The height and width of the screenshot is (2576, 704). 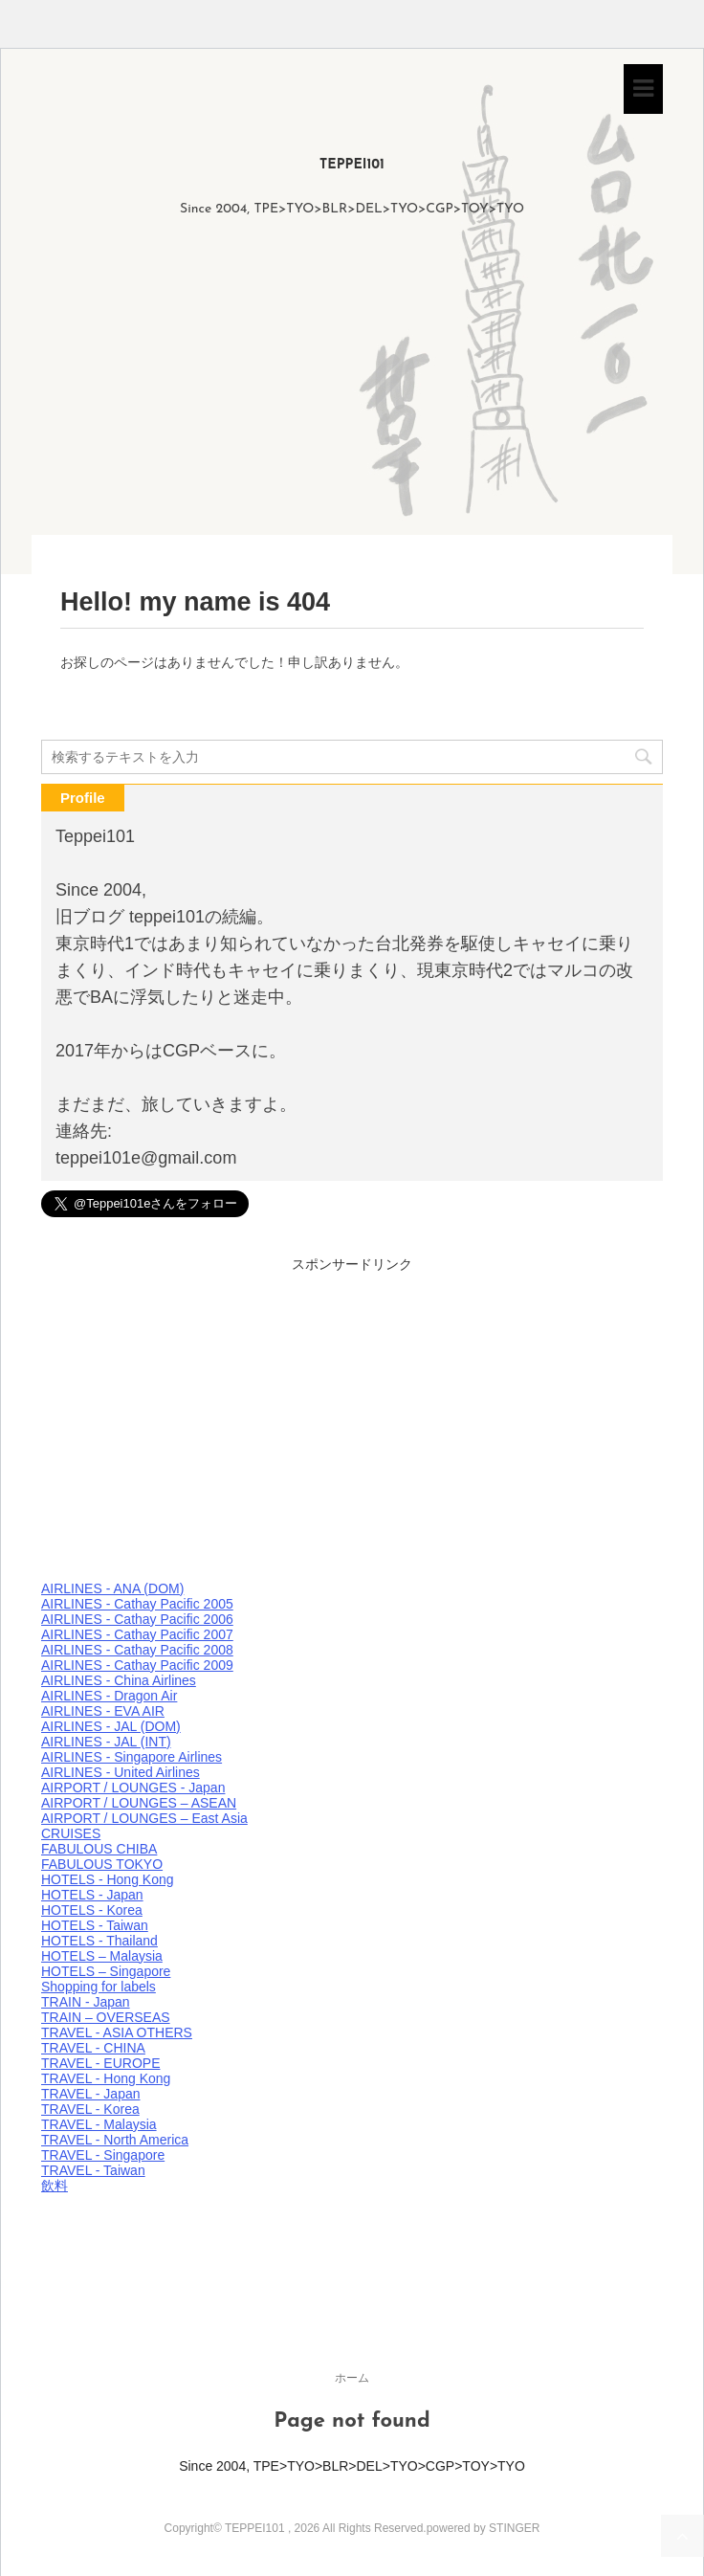 I want to click on TEPPEI101, so click(x=352, y=165).